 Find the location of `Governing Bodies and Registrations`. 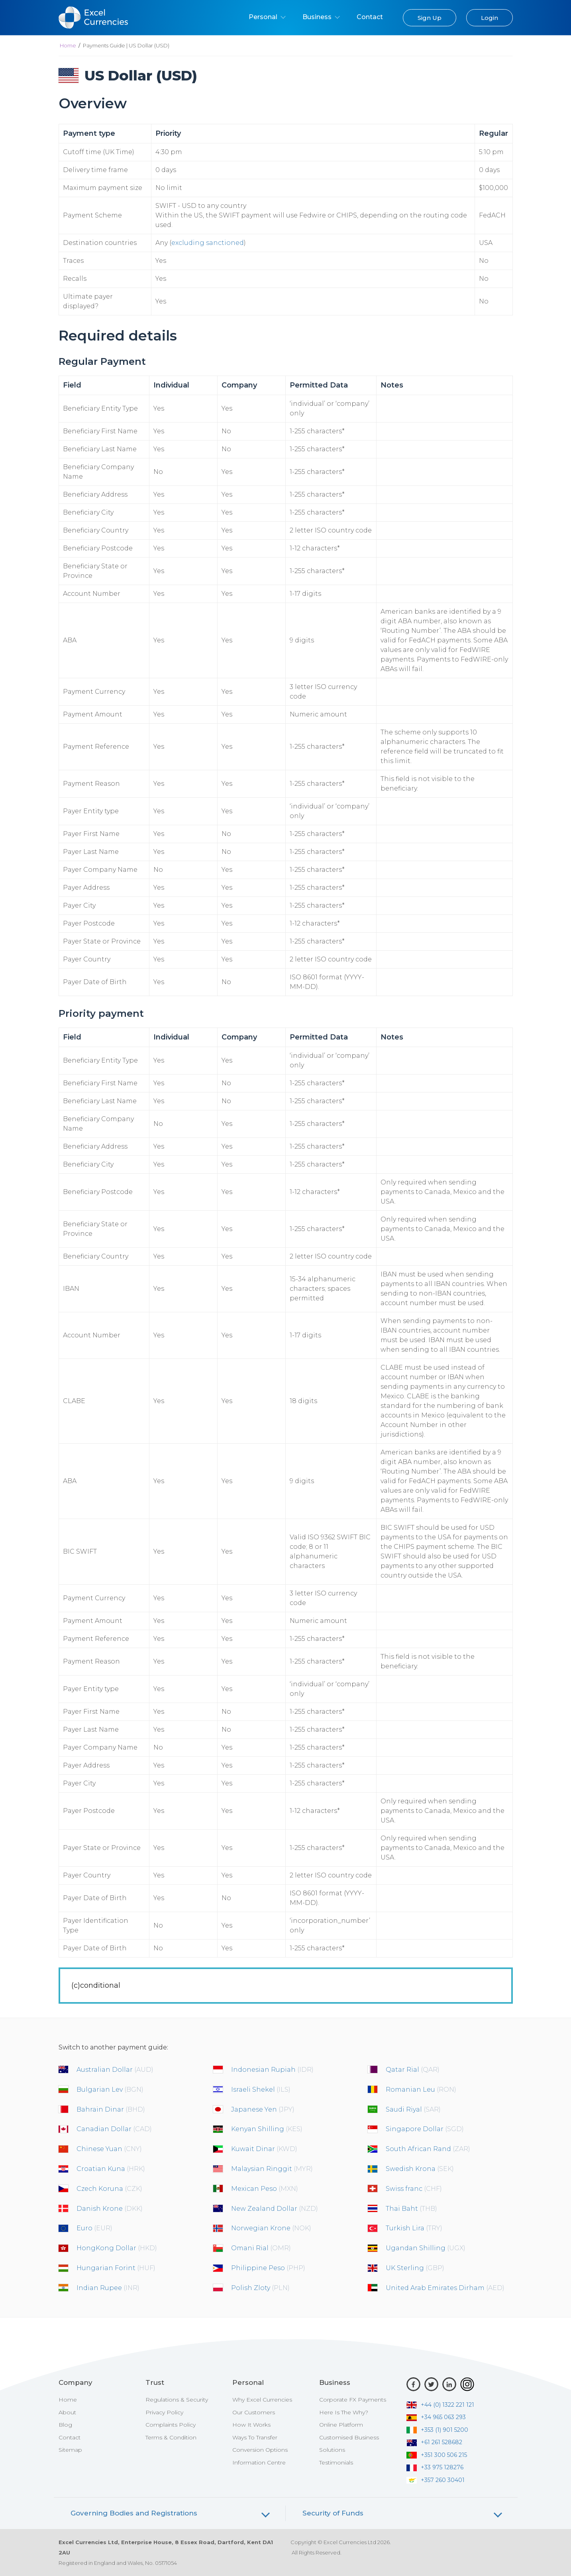

Governing Bodies and Registrations is located at coordinates (134, 2513).